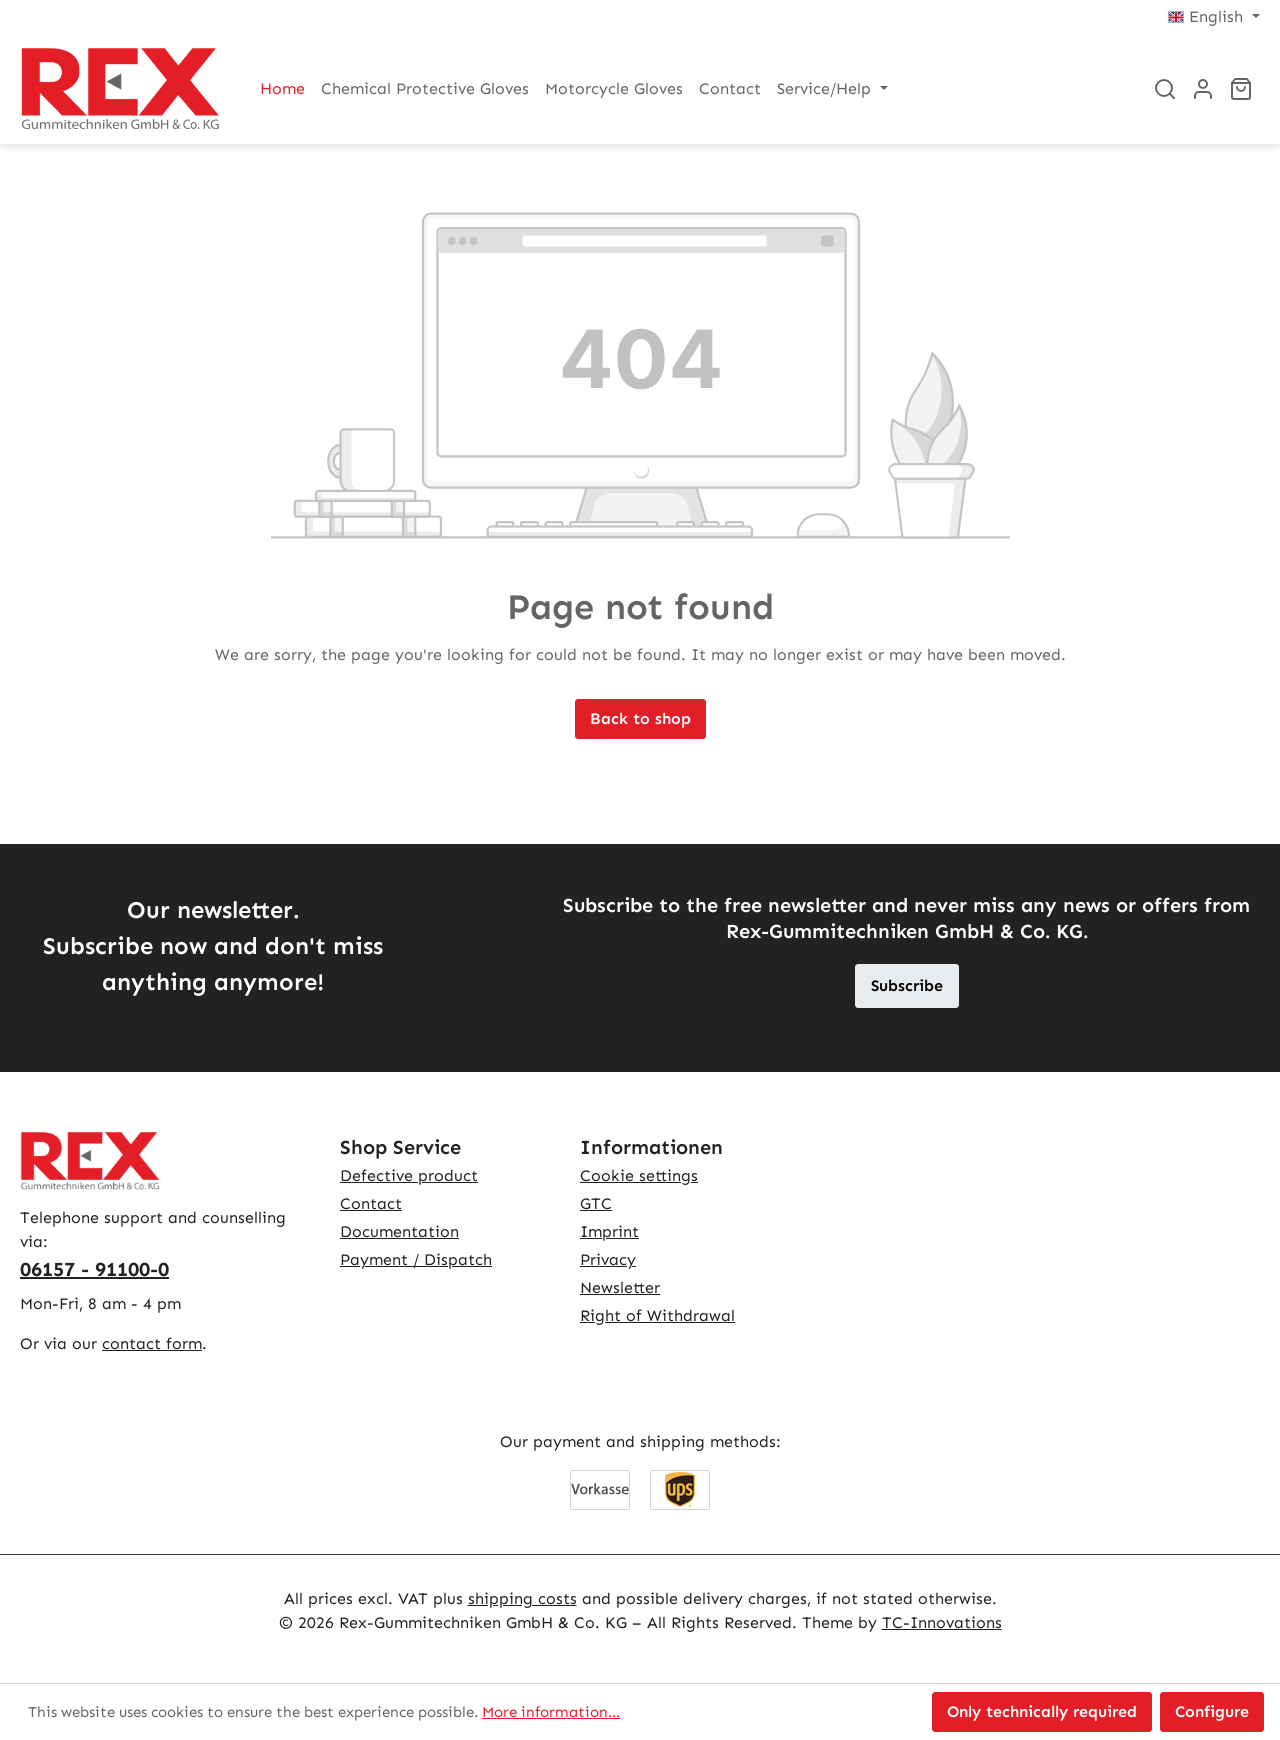 The image size is (1280, 1740). What do you see at coordinates (640, 718) in the screenshot?
I see `Back to shop` at bounding box center [640, 718].